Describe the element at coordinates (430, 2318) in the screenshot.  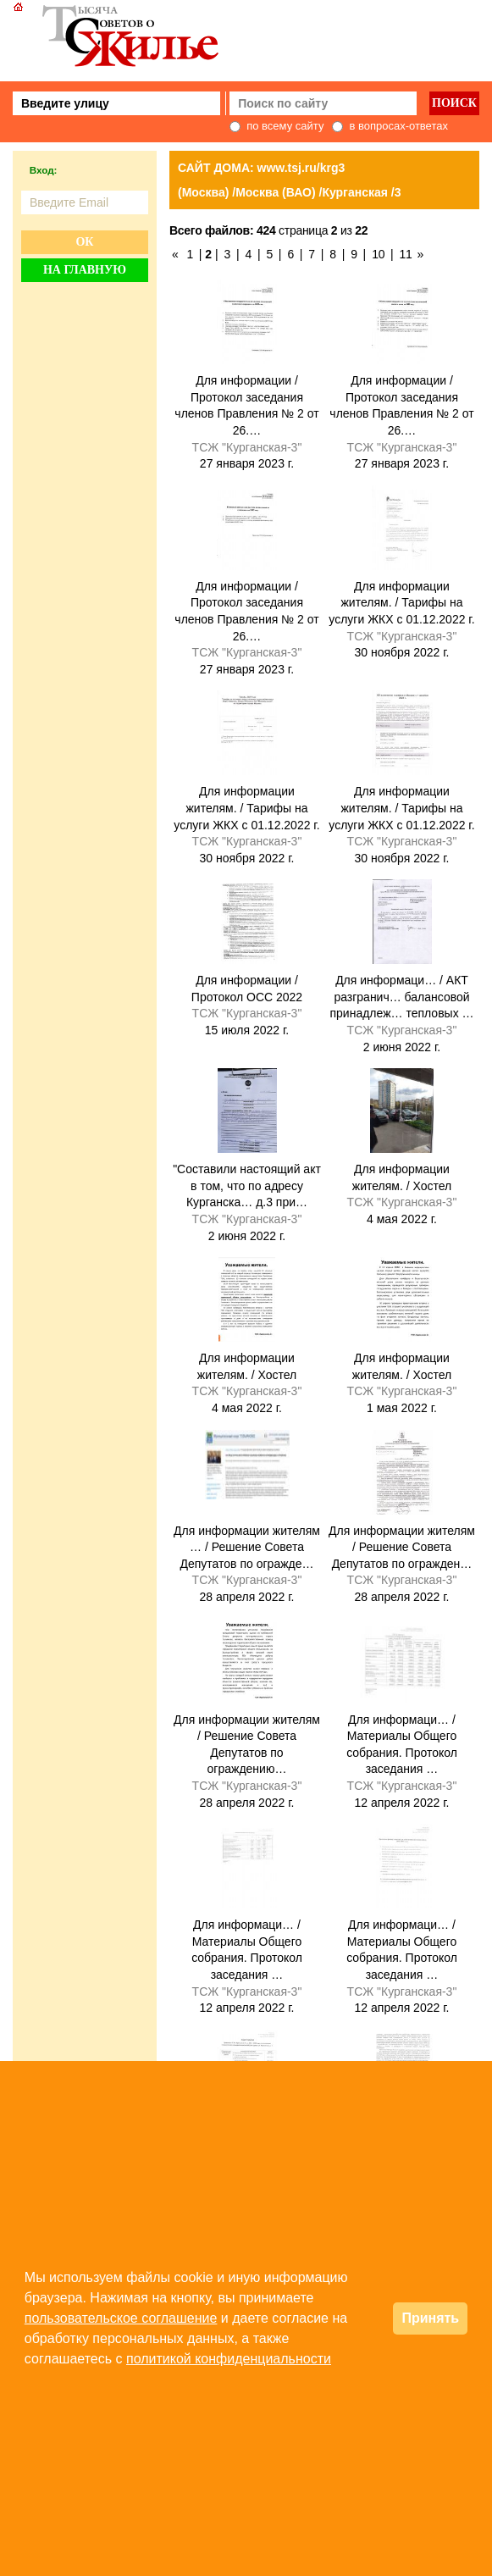
I see `Принять` at that location.